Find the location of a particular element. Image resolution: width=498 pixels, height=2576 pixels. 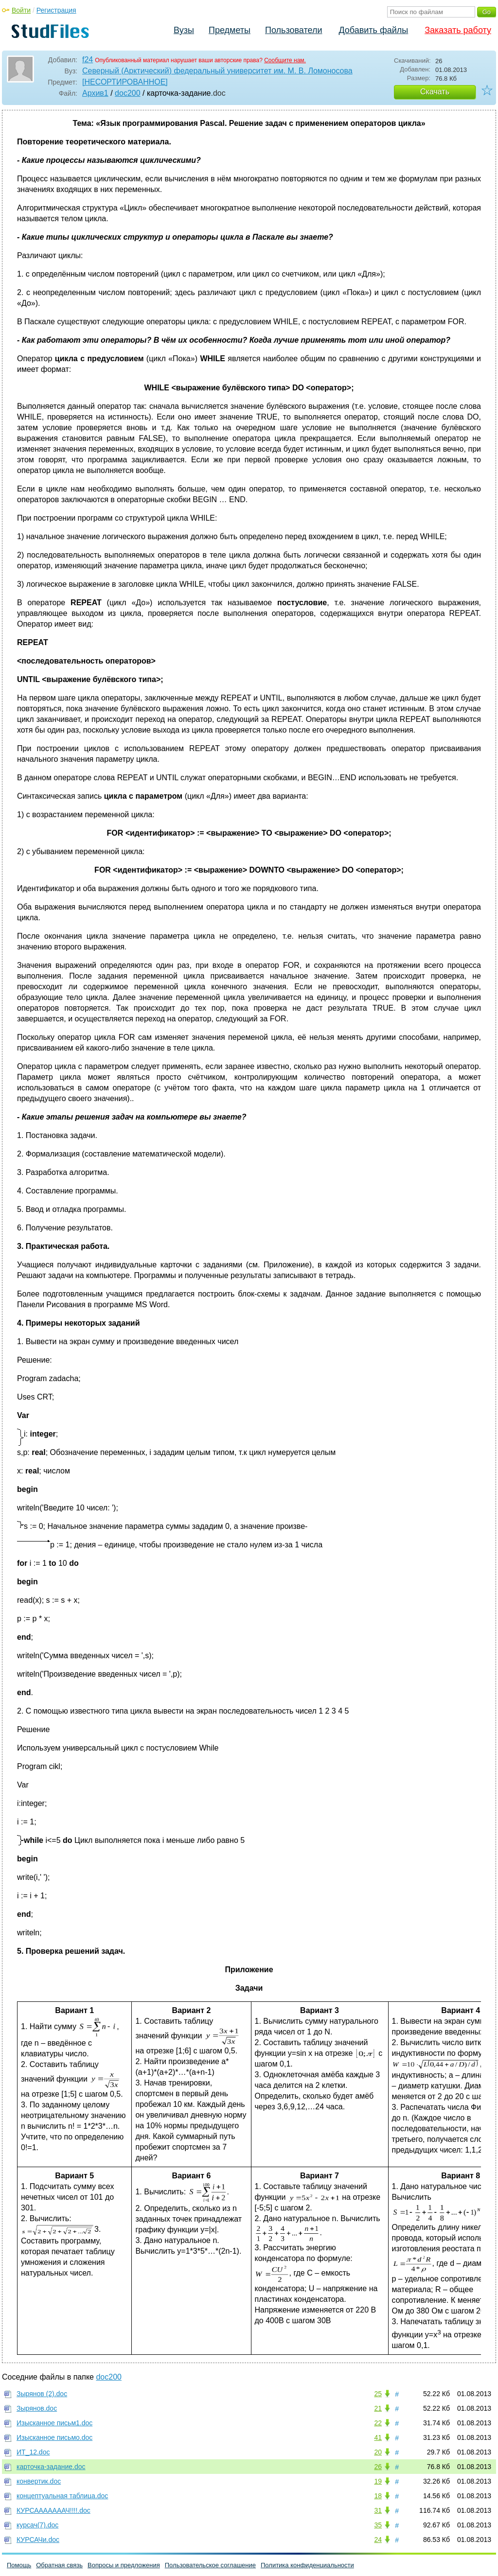

20 is located at coordinates (378, 2452).